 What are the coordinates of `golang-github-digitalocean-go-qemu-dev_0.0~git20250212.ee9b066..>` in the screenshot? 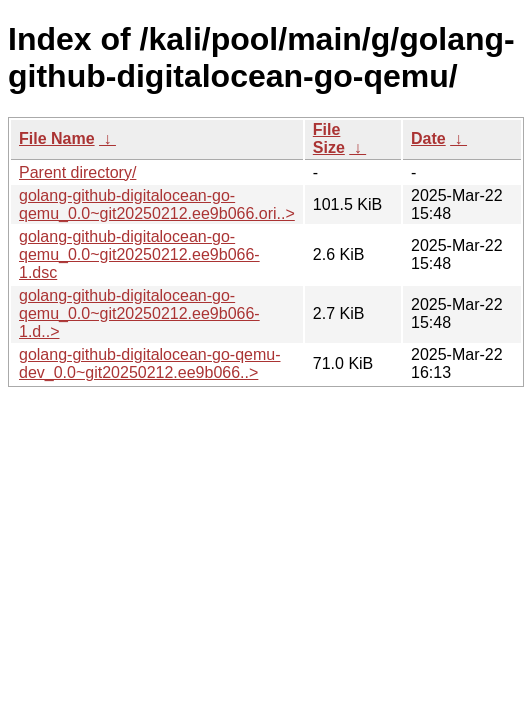 It's located at (150, 363).